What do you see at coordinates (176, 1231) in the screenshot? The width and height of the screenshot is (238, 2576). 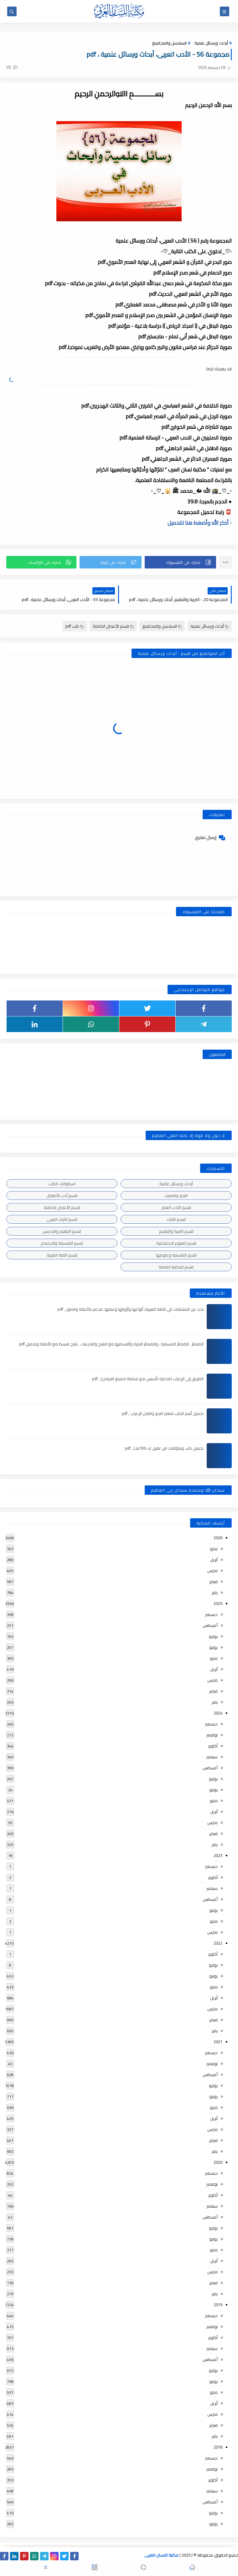 I see `قسم التربية والتعليم` at bounding box center [176, 1231].